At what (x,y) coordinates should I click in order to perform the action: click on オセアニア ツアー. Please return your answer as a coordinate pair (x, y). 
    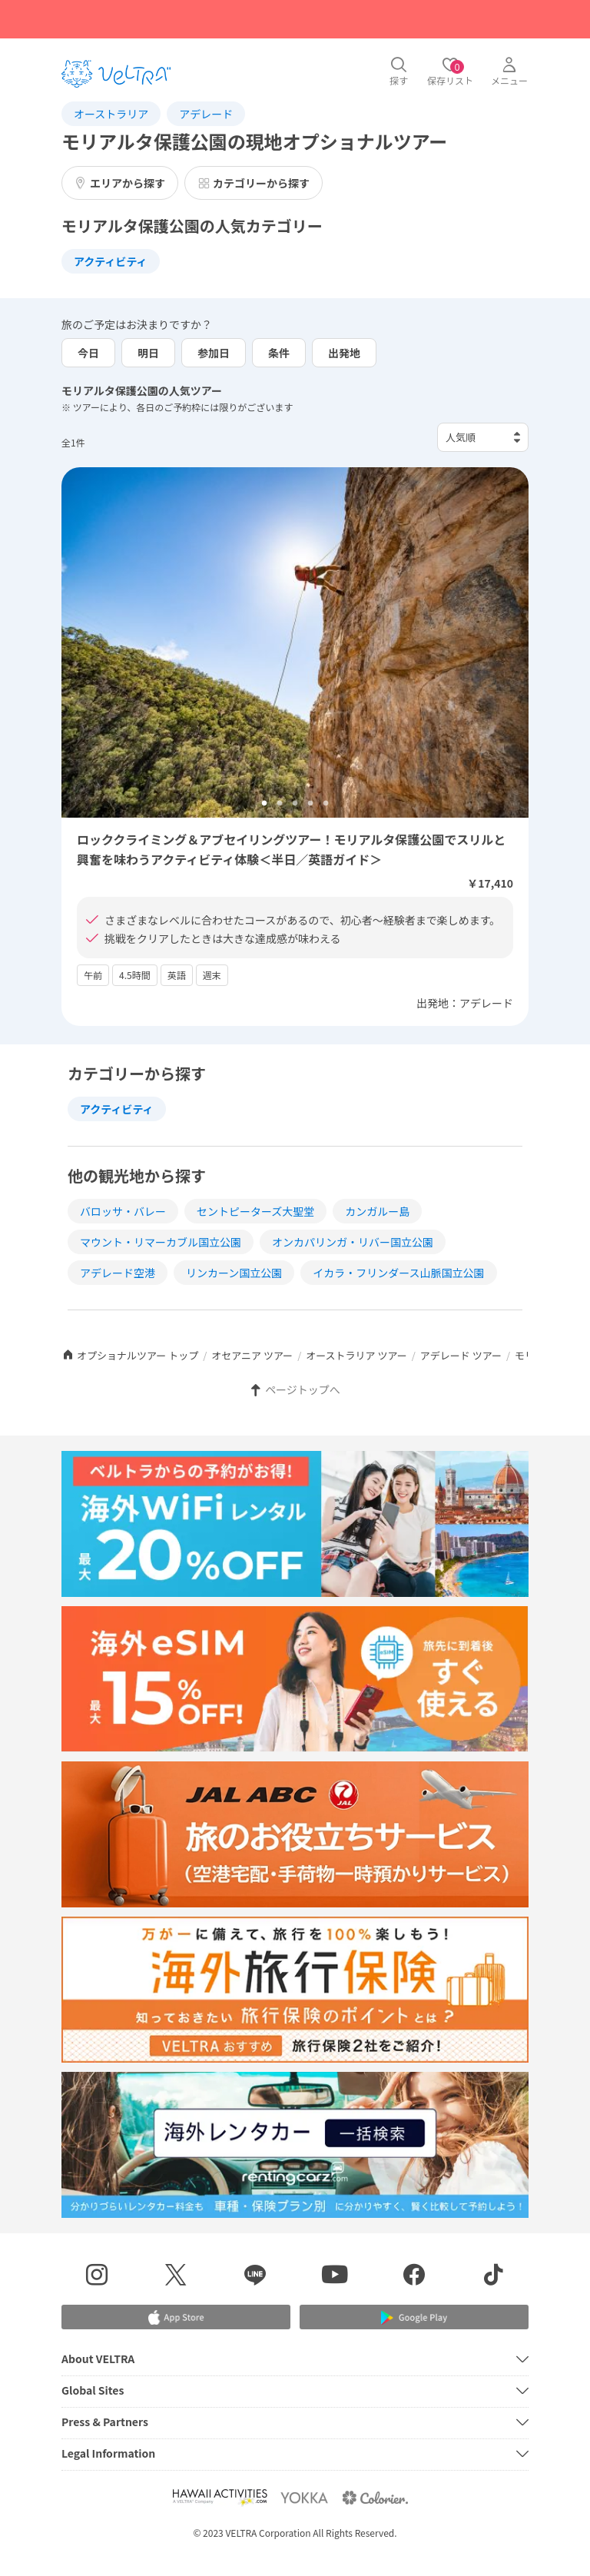
    Looking at the image, I should click on (252, 1355).